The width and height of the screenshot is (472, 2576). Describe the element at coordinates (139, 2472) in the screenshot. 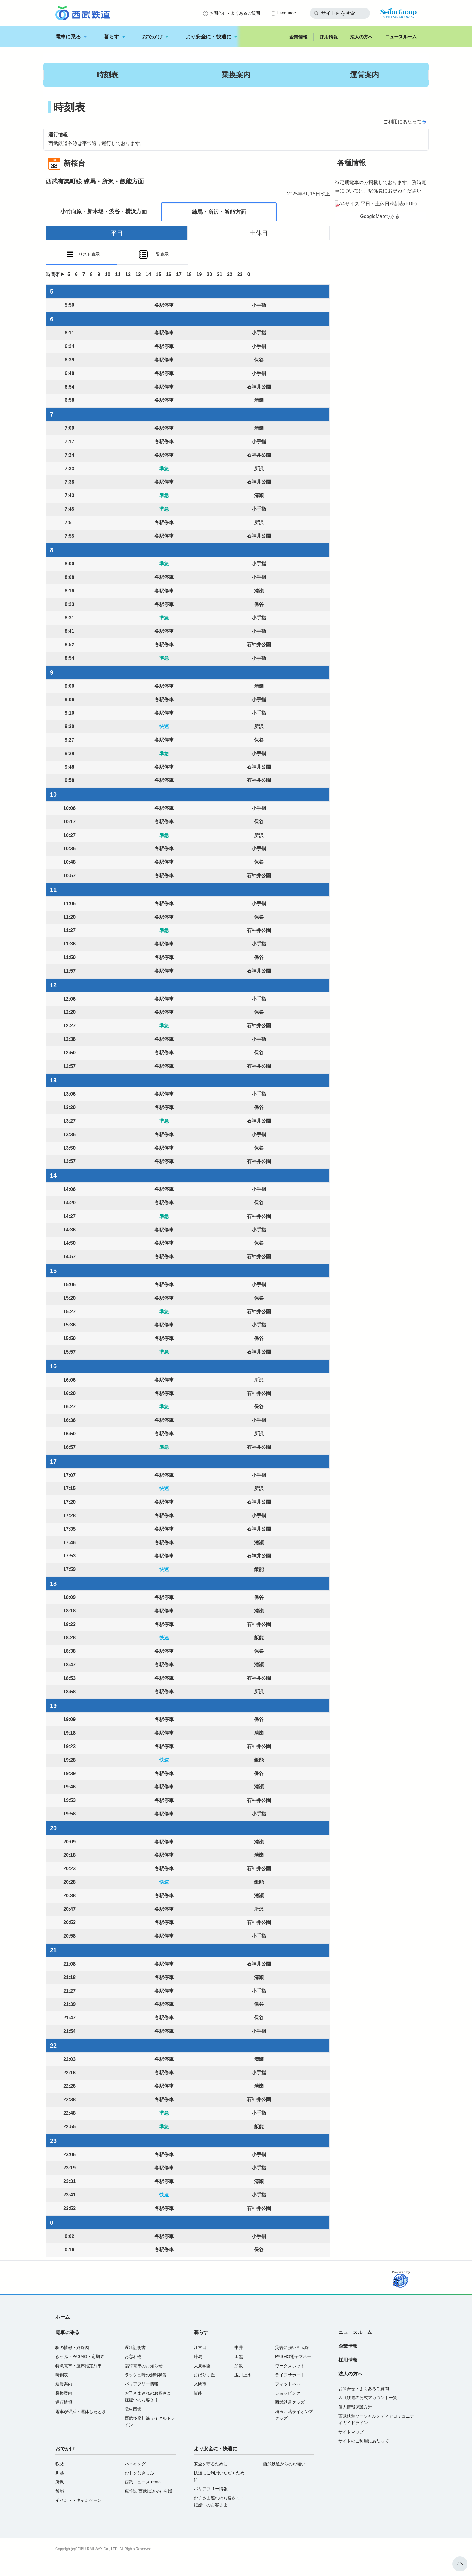

I see `おトクなきっぷ` at that location.